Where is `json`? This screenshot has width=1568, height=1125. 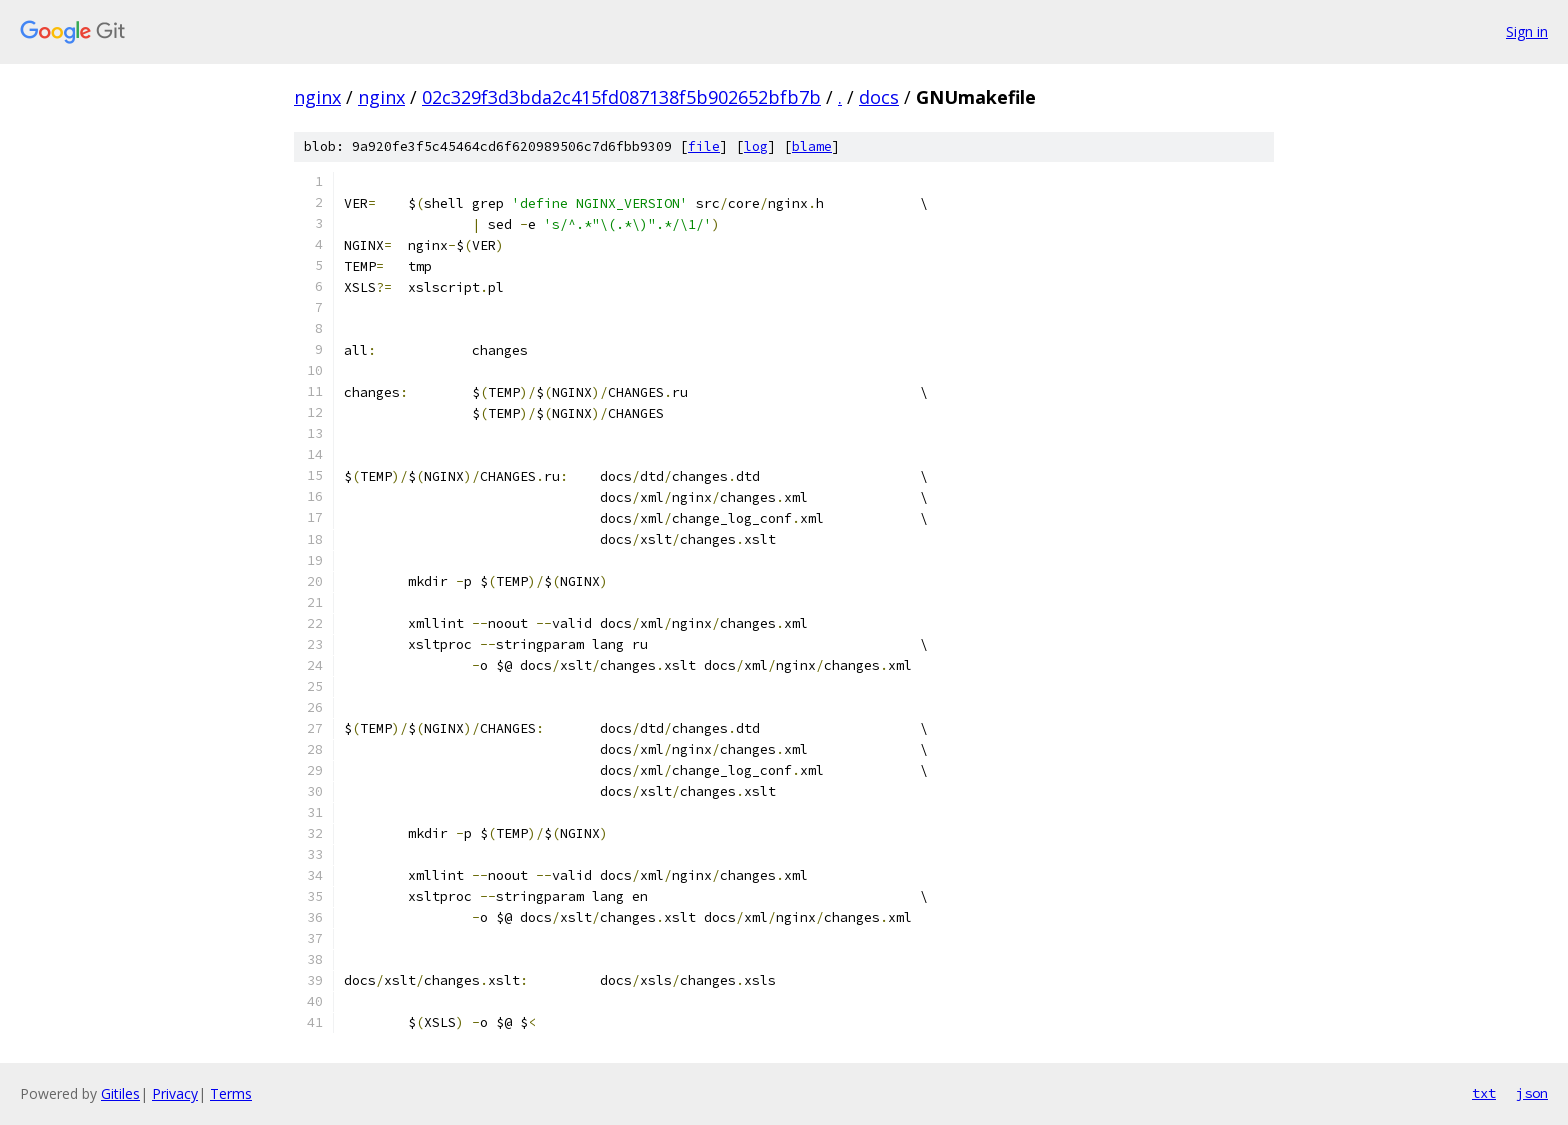
json is located at coordinates (1532, 1093).